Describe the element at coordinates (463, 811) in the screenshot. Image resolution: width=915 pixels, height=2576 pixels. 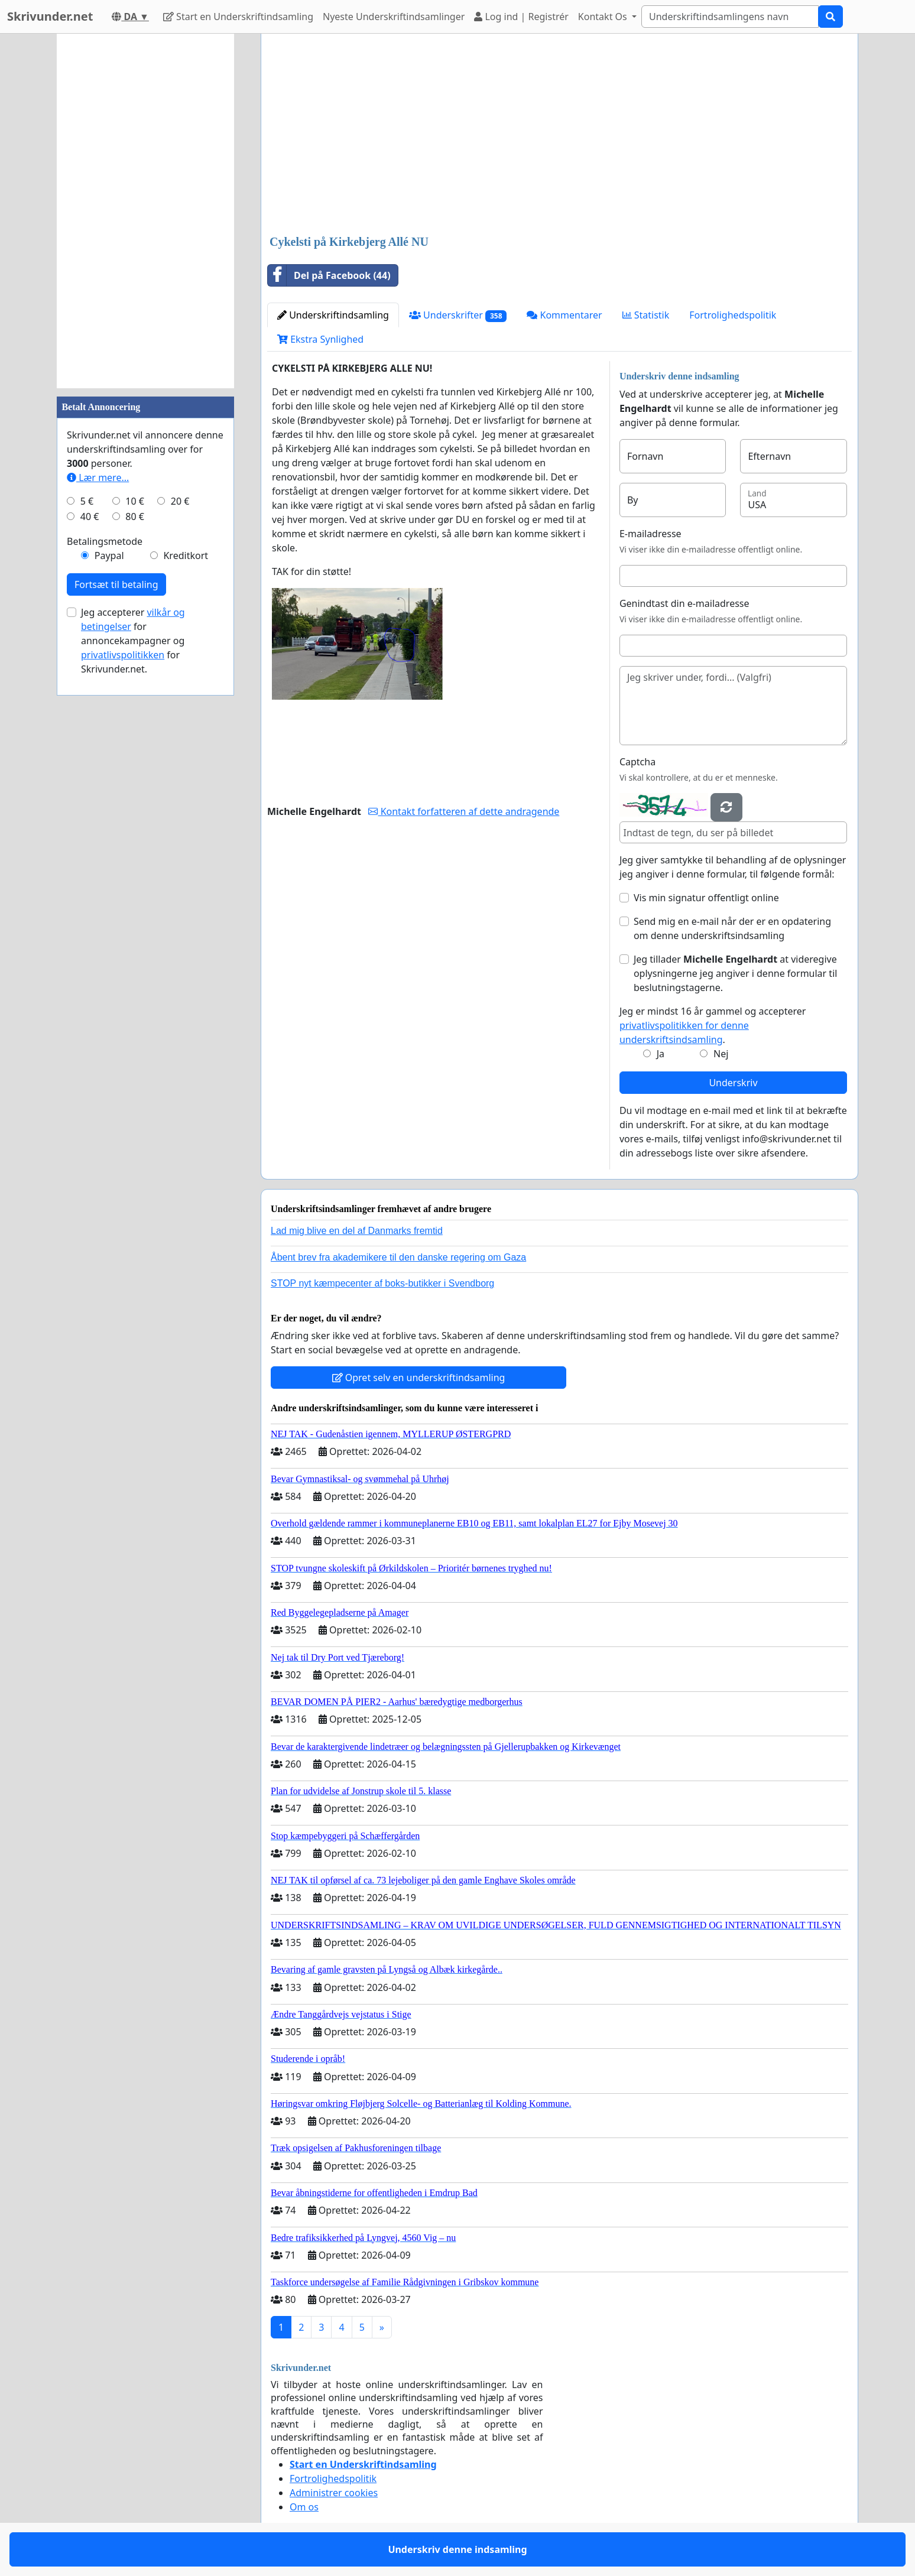
I see `Kontakt forfatteren af dette andragende` at that location.